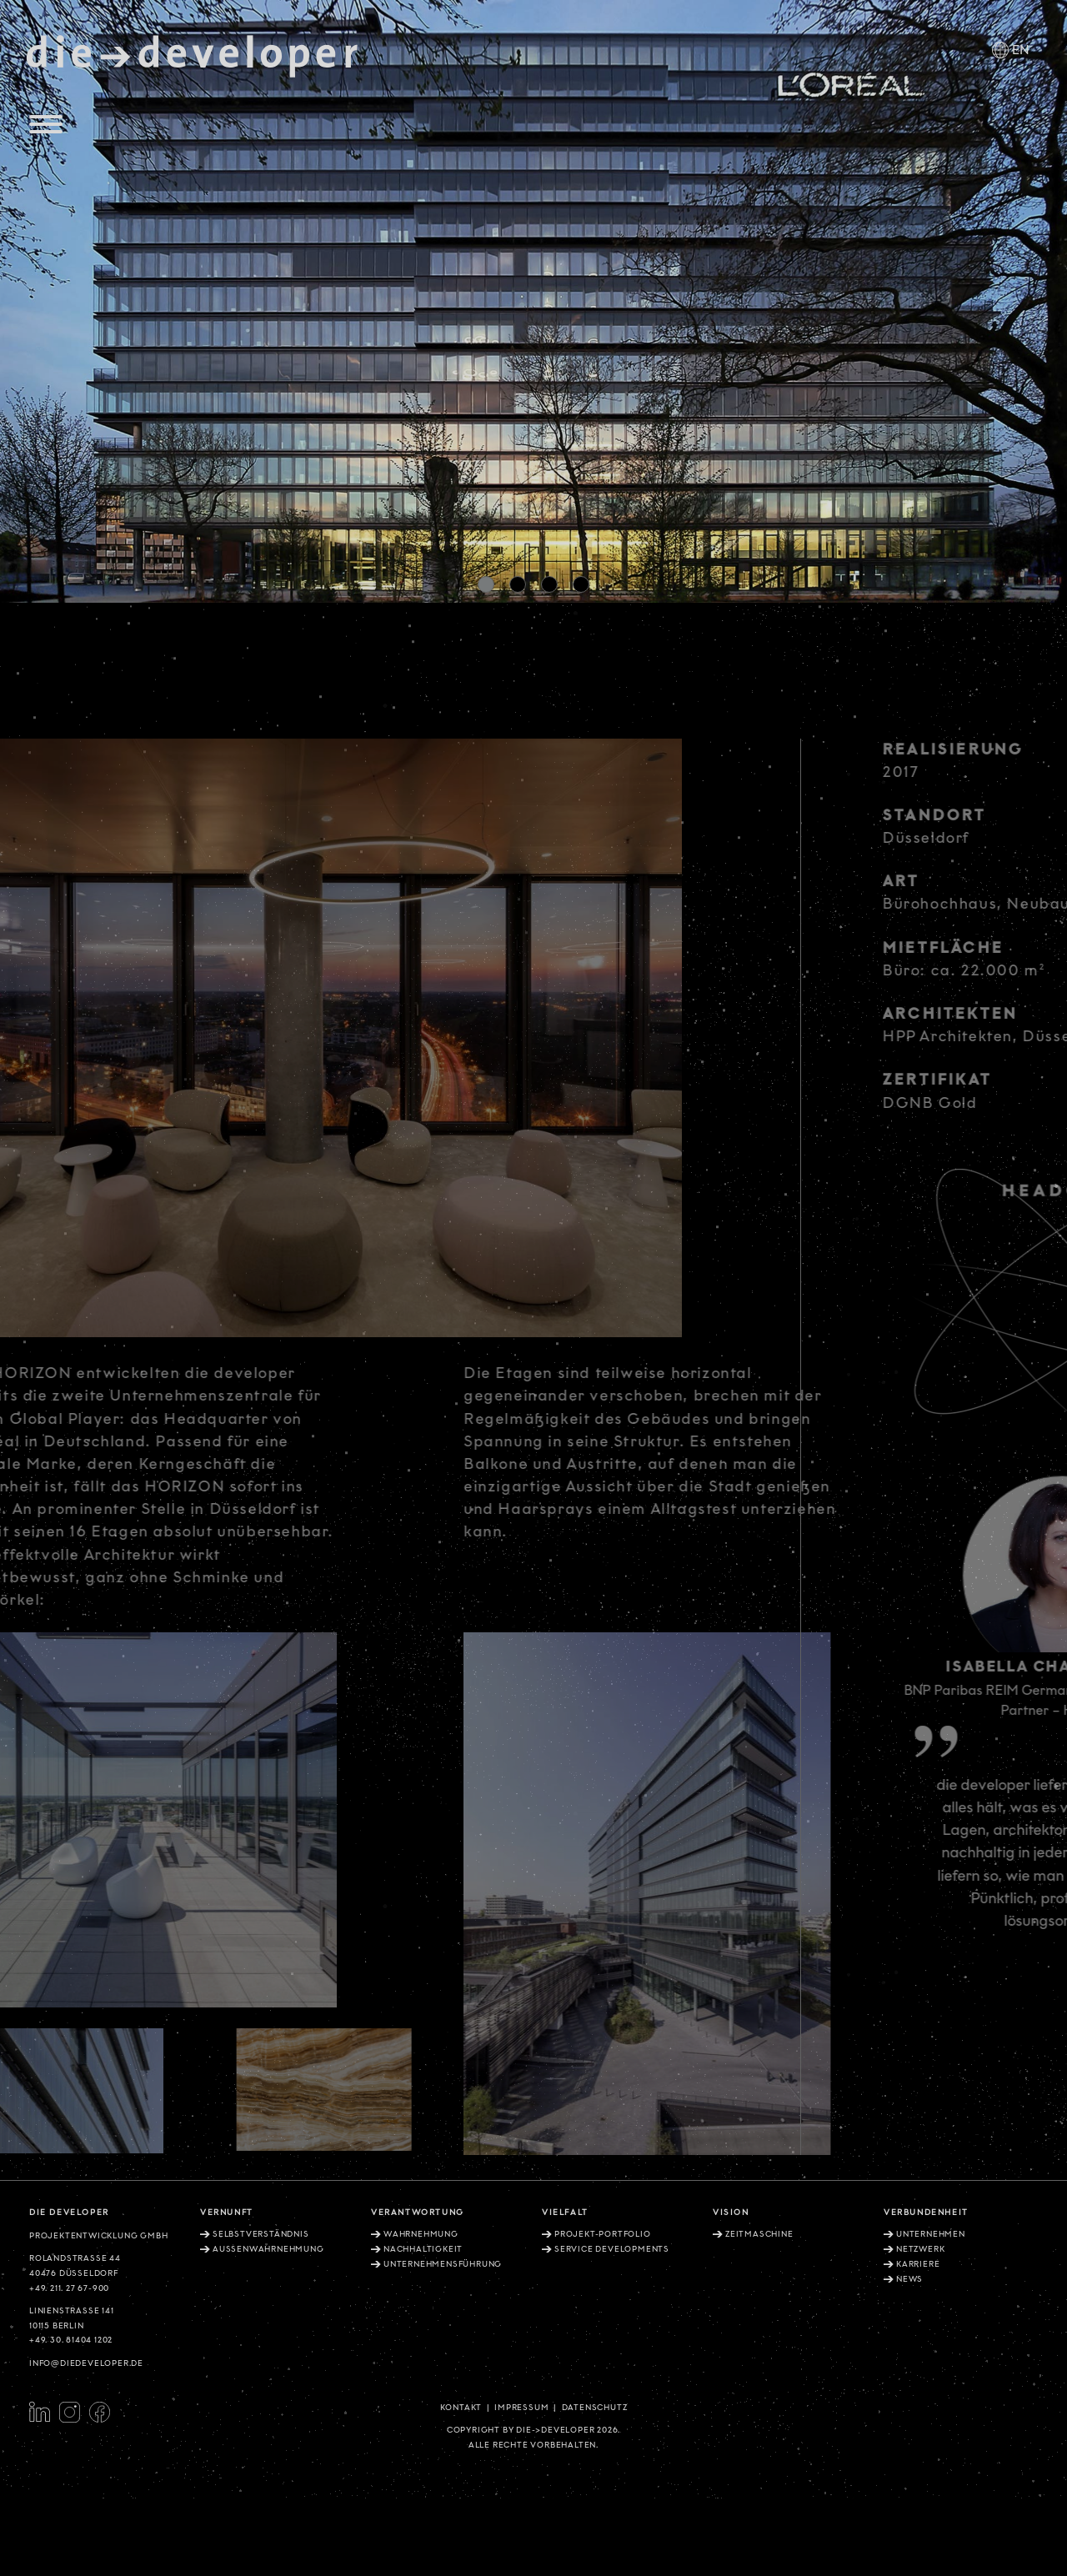 The height and width of the screenshot is (2576, 1067). What do you see at coordinates (909, 2279) in the screenshot?
I see `News` at bounding box center [909, 2279].